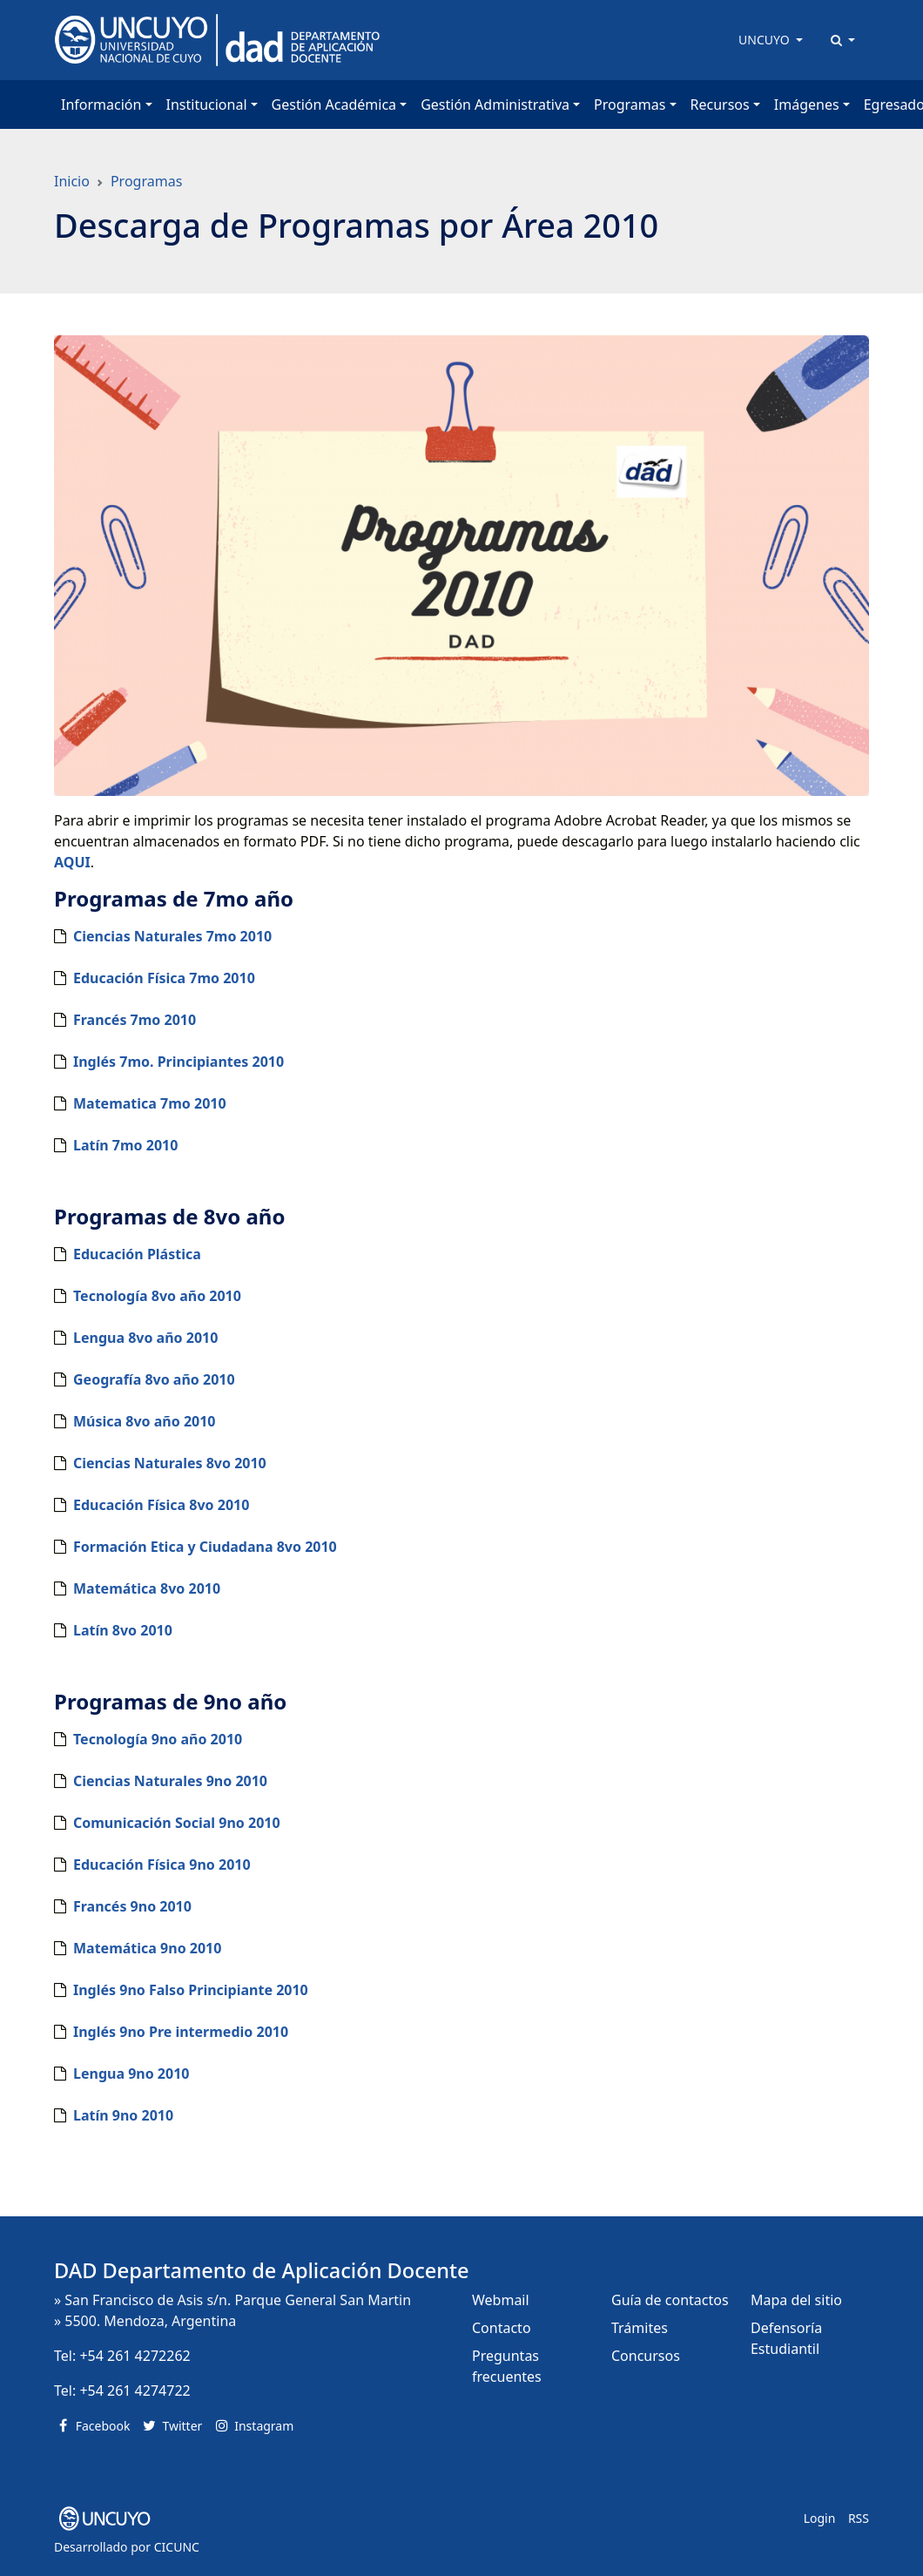 The height and width of the screenshot is (2576, 923). What do you see at coordinates (629, 104) in the screenshot?
I see `Programas [button]` at bounding box center [629, 104].